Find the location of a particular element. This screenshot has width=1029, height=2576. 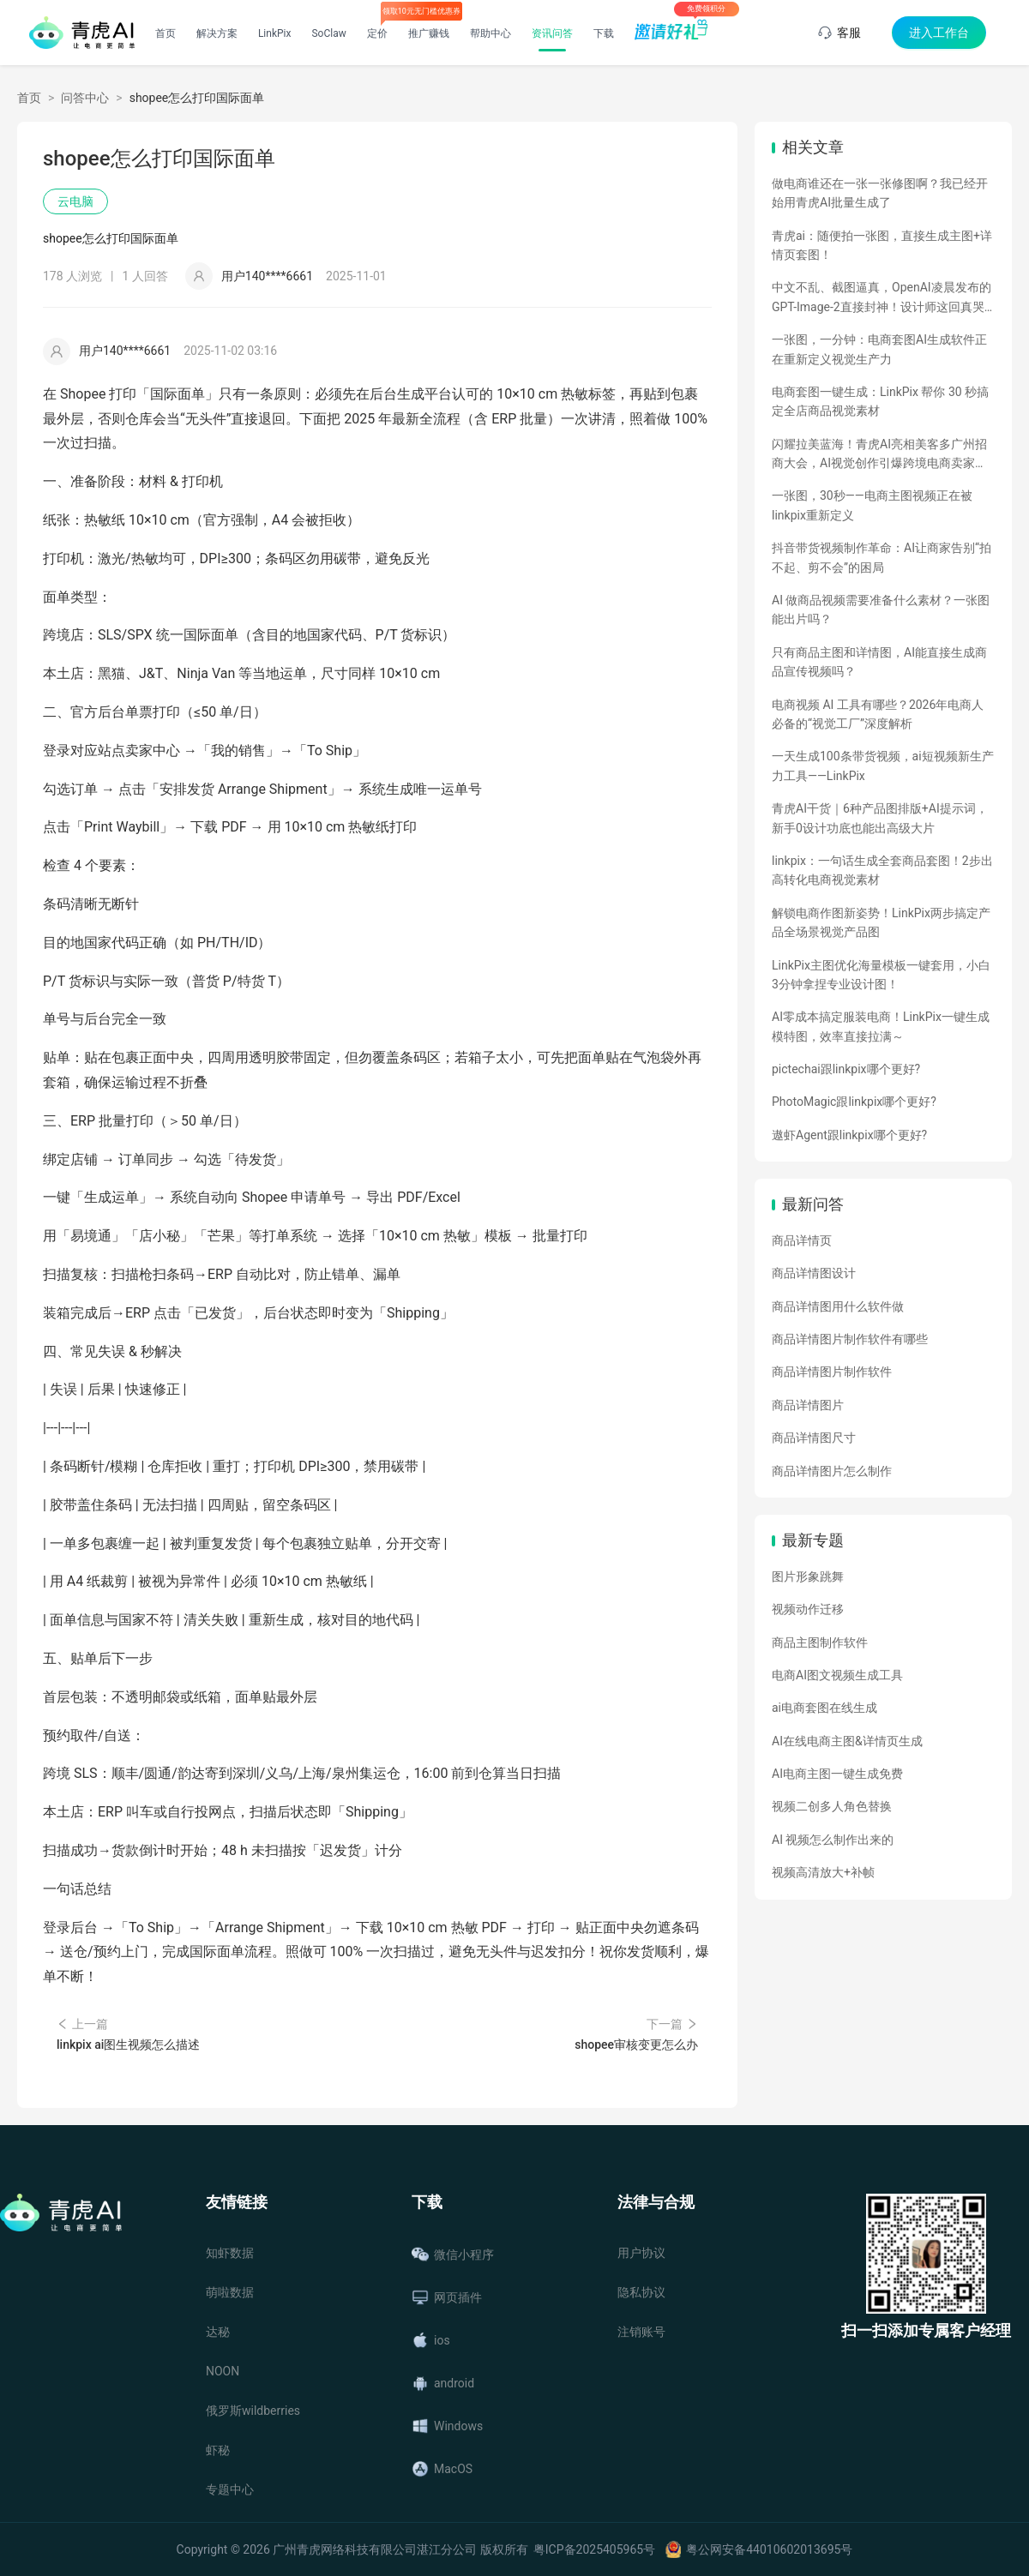

推广赚钱 is located at coordinates (428, 33).